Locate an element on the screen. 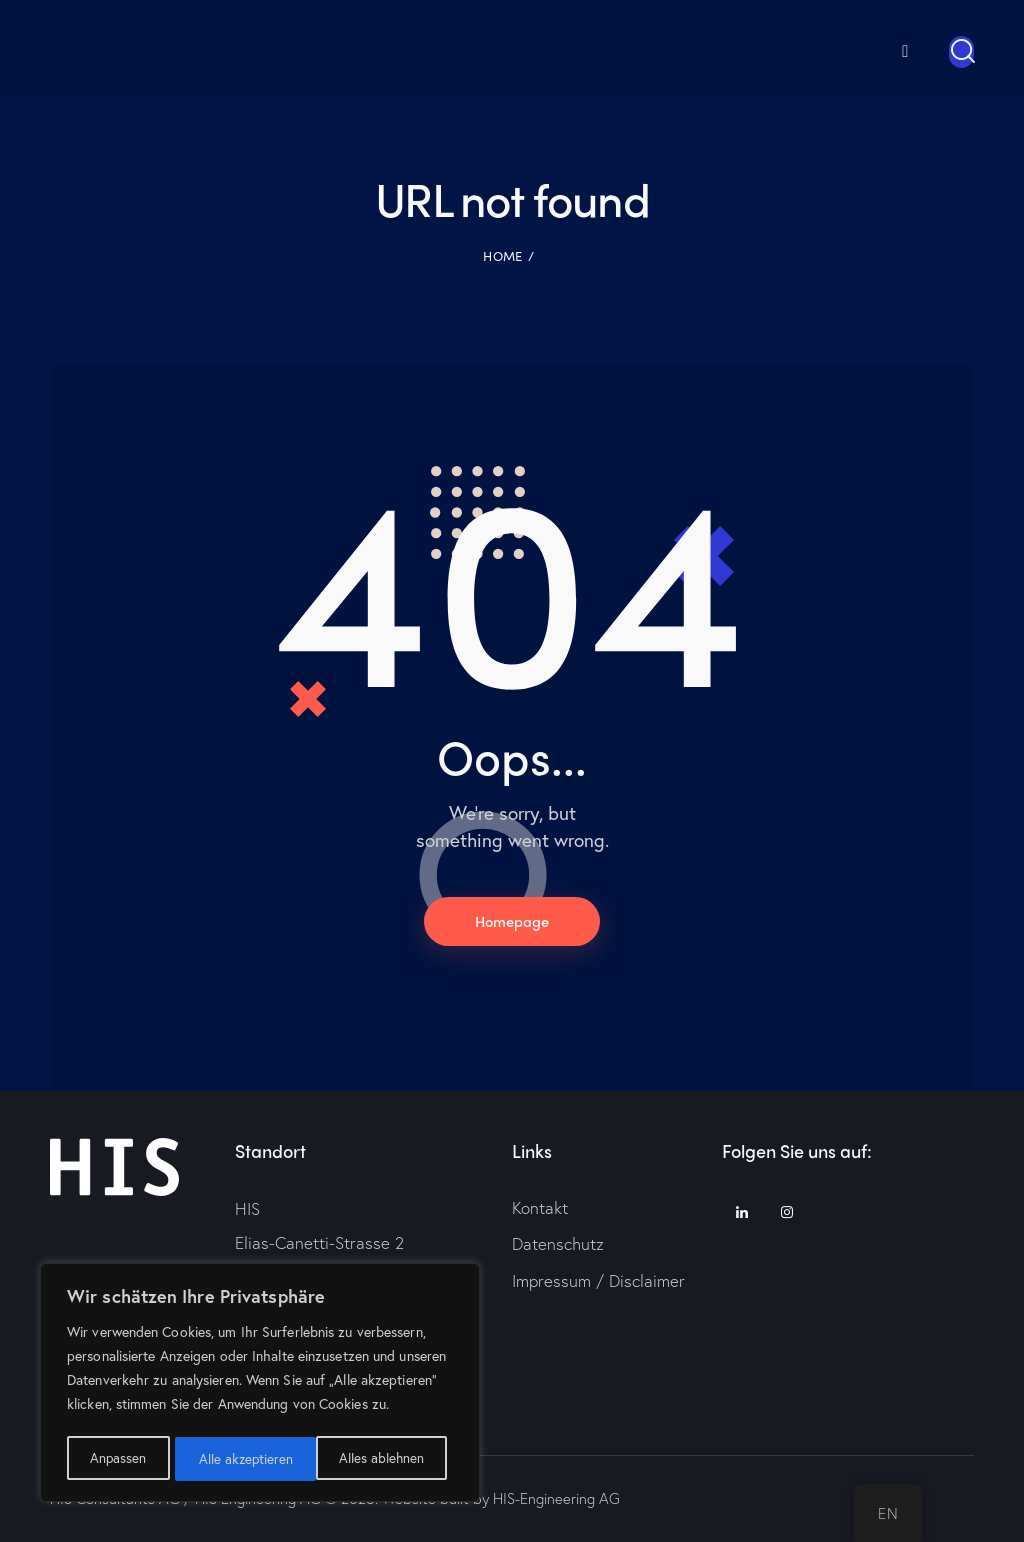 This screenshot has width=1024, height=1542. [region] is located at coordinates (260, 1385).